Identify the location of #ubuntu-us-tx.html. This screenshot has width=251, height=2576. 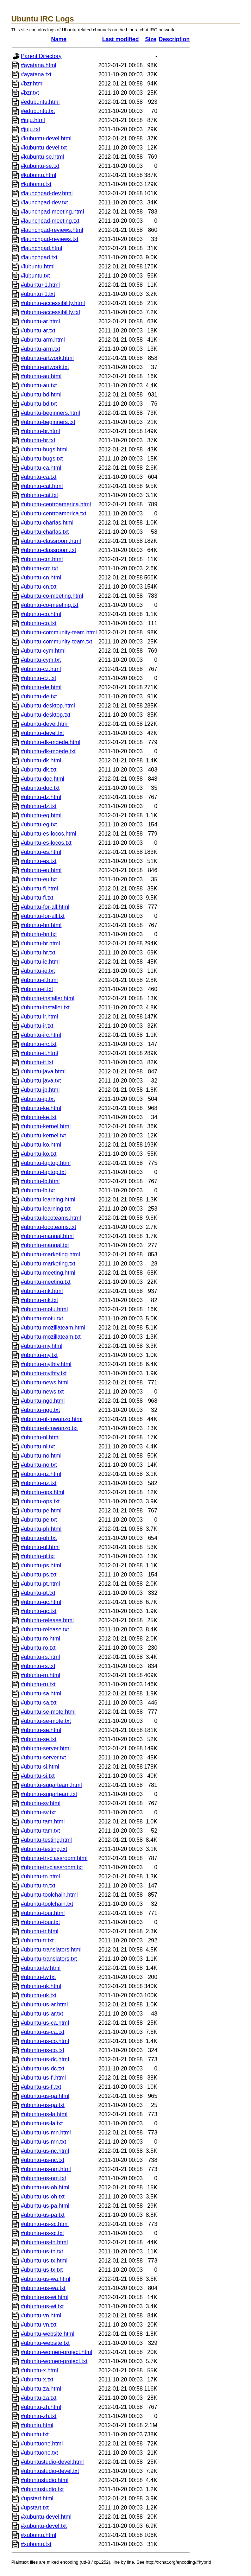
(44, 2261).